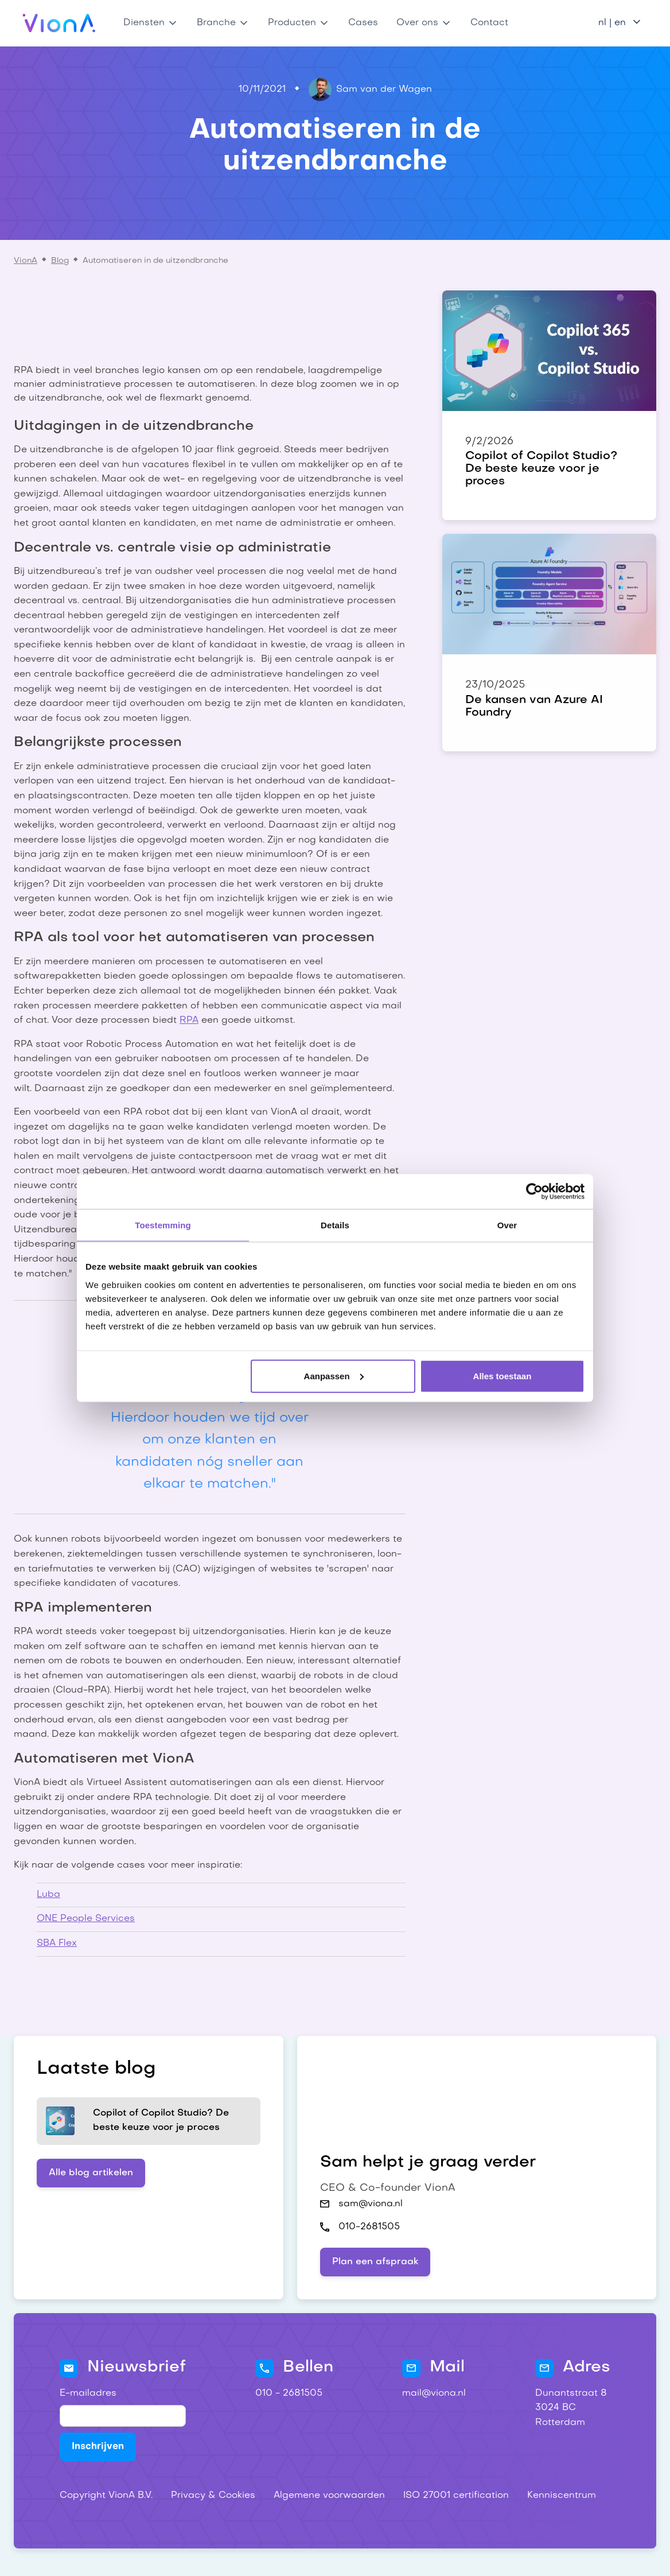  What do you see at coordinates (329, 2495) in the screenshot?
I see `Algemene voorwaarden` at bounding box center [329, 2495].